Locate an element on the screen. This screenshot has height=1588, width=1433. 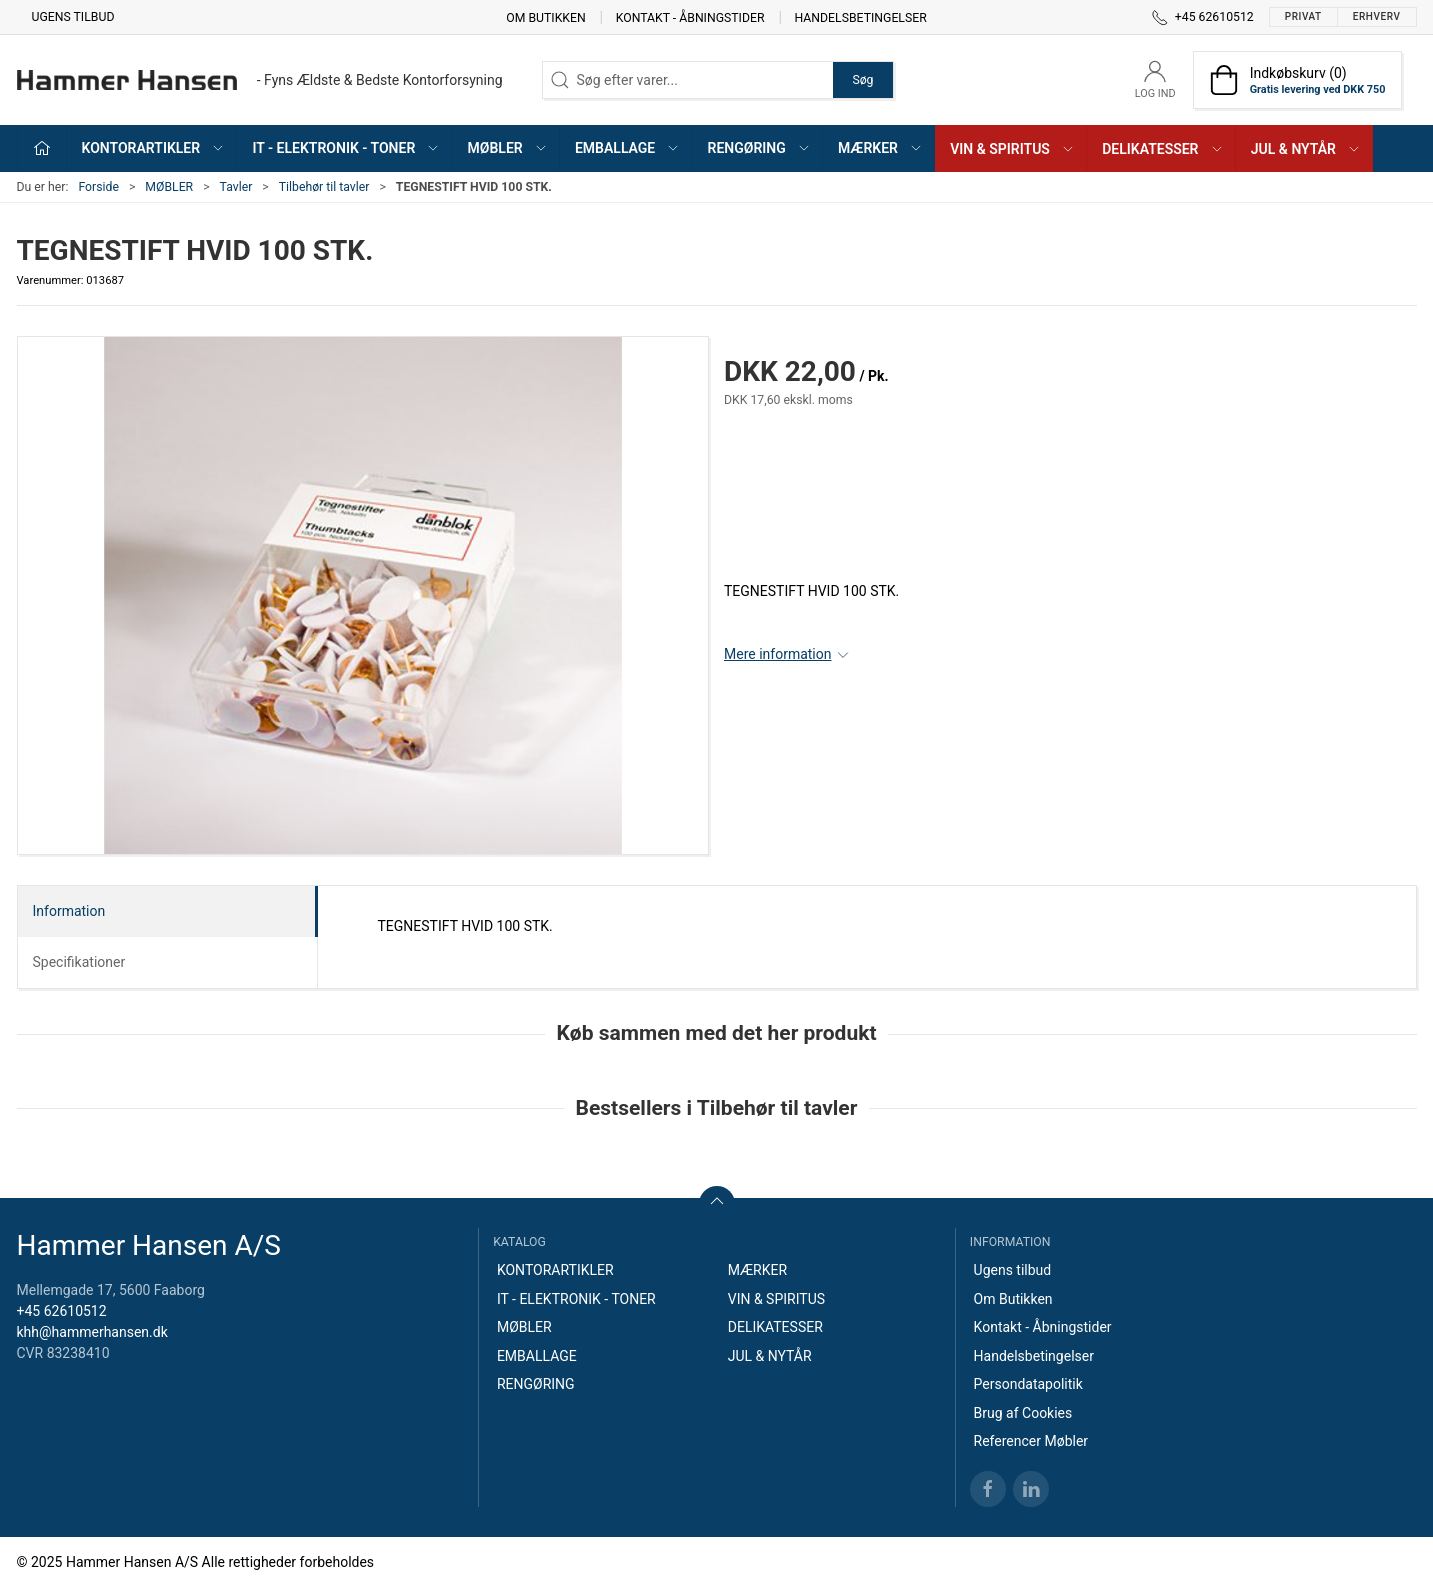
Privat is located at coordinates (1303, 16).